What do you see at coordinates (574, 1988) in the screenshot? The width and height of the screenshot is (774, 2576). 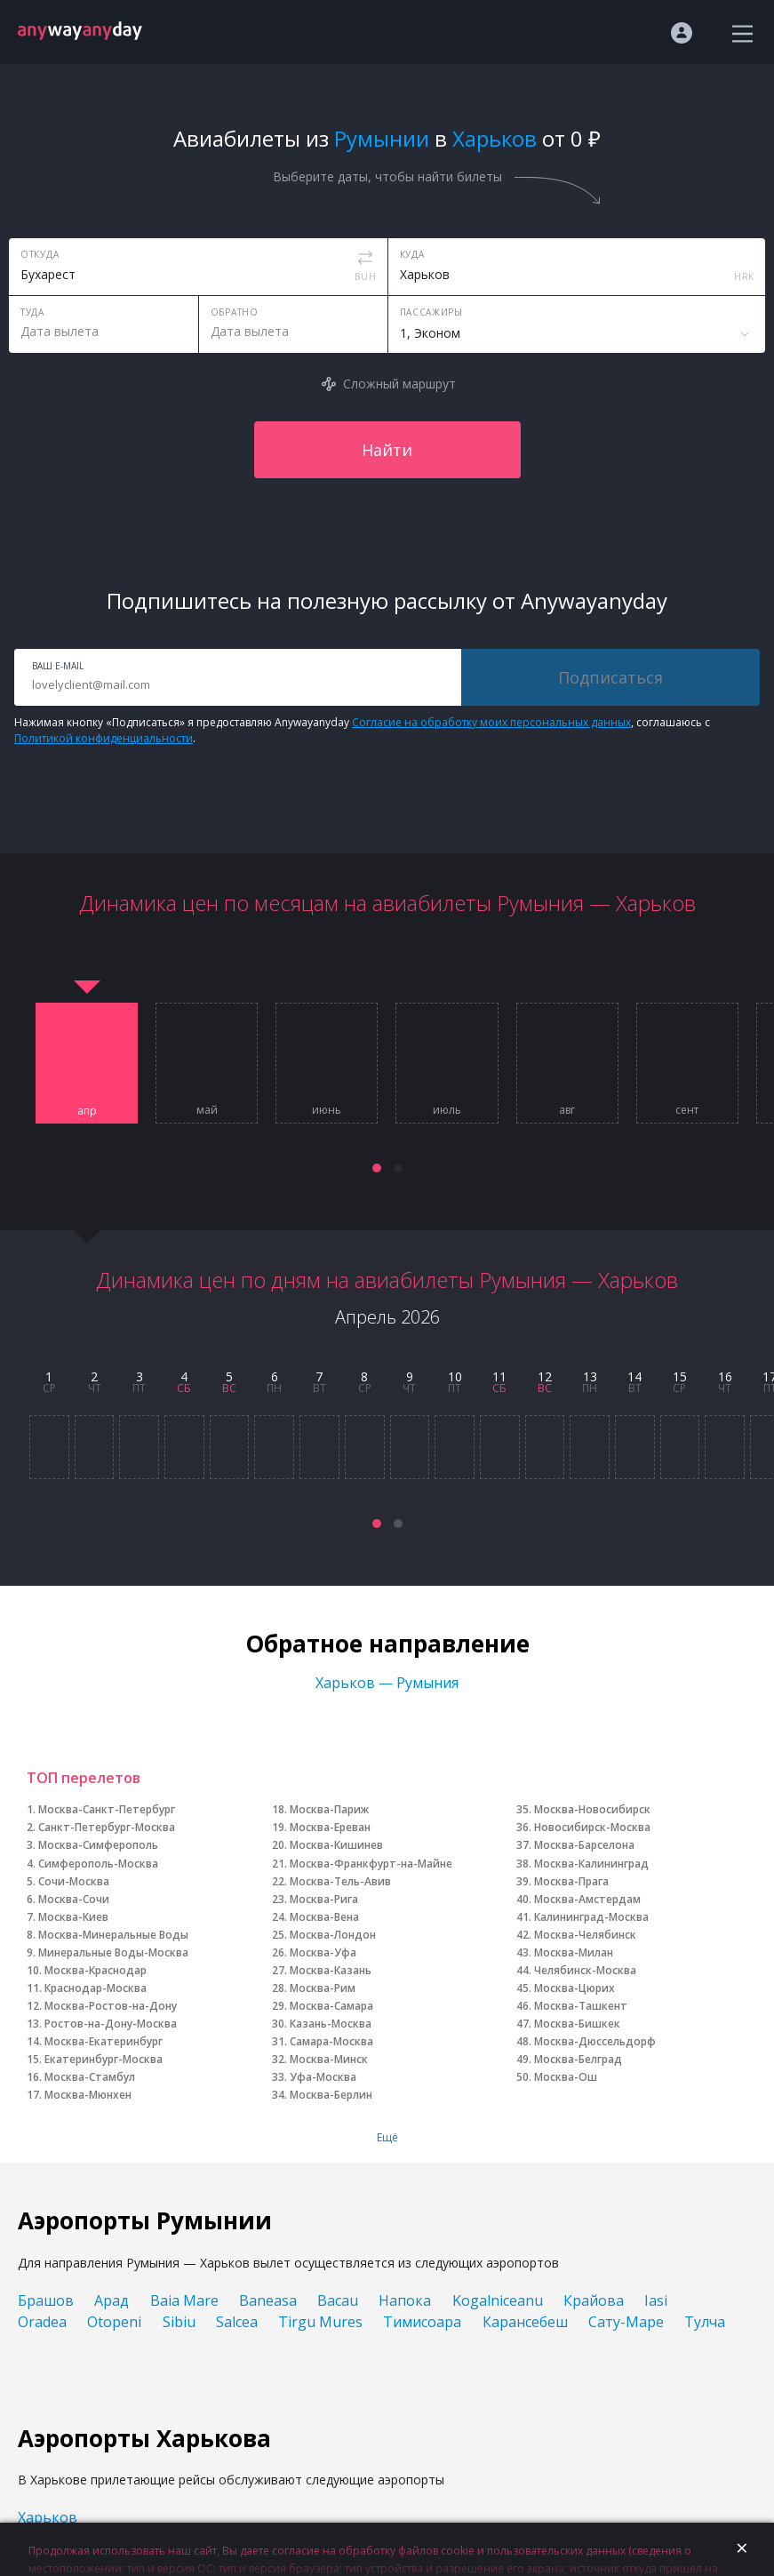 I see `Москва-Цюрих` at bounding box center [574, 1988].